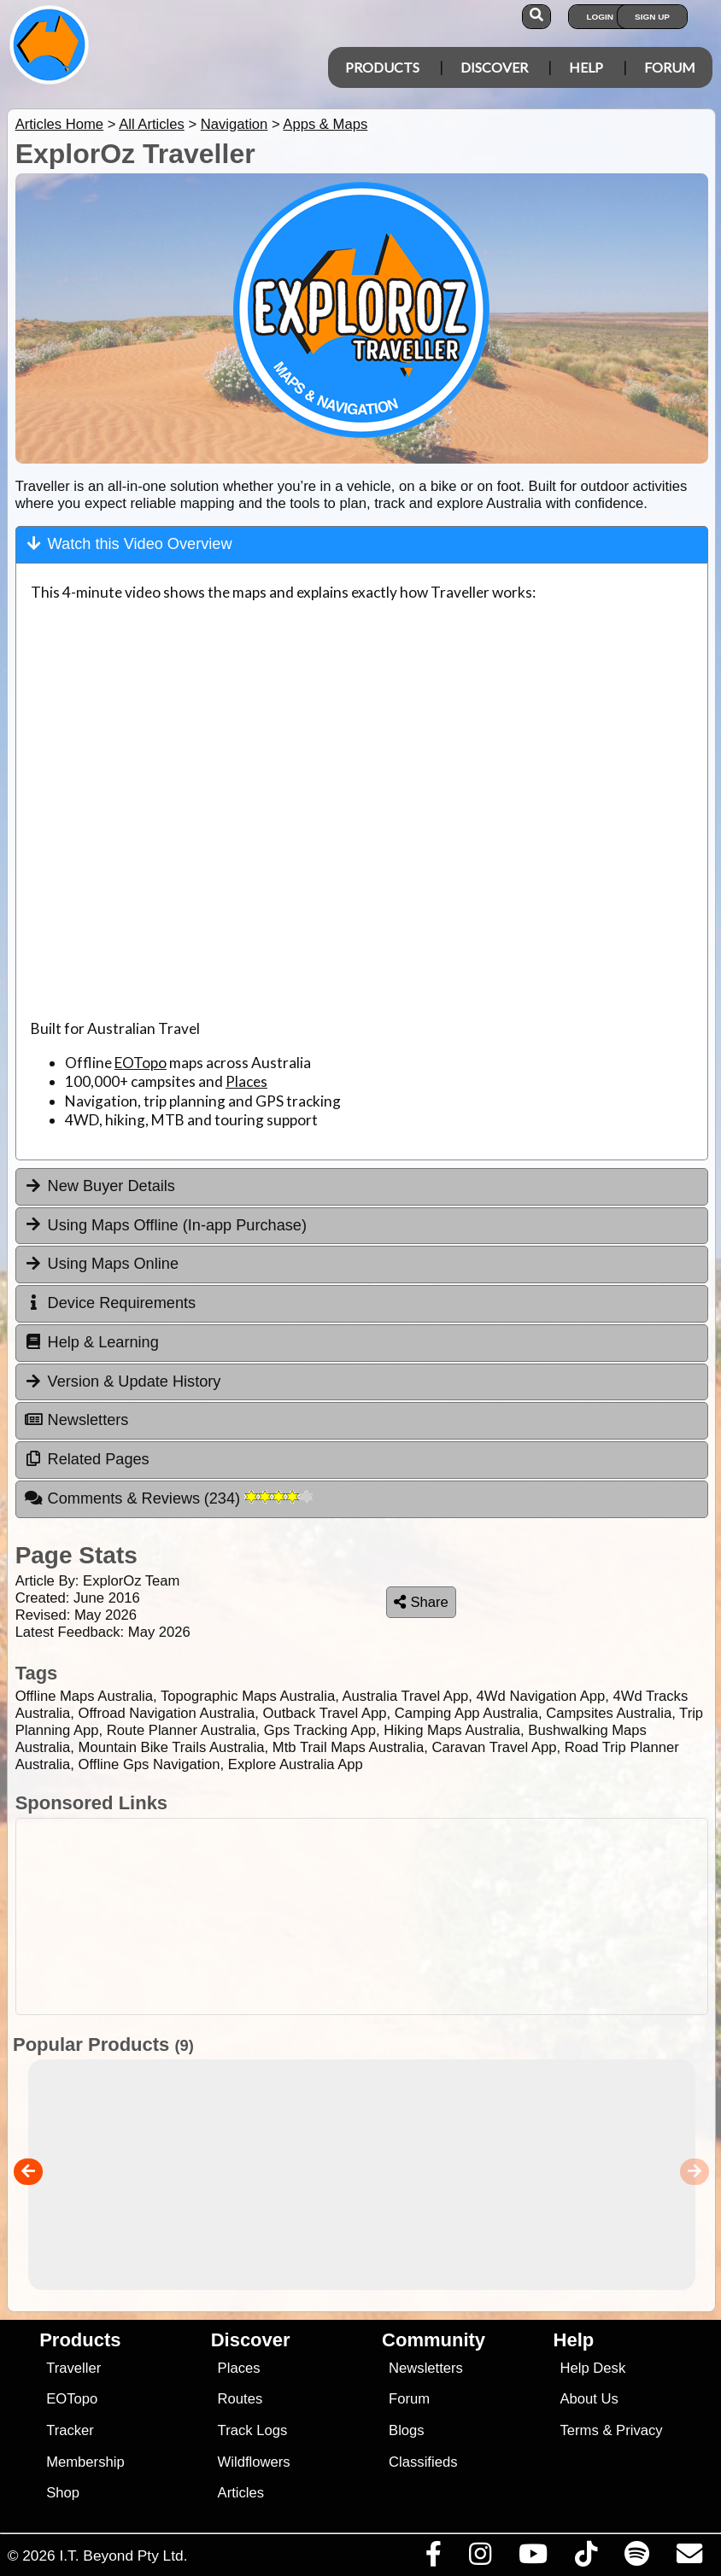 The width and height of the screenshot is (721, 2576). I want to click on Terms, so click(579, 2430).